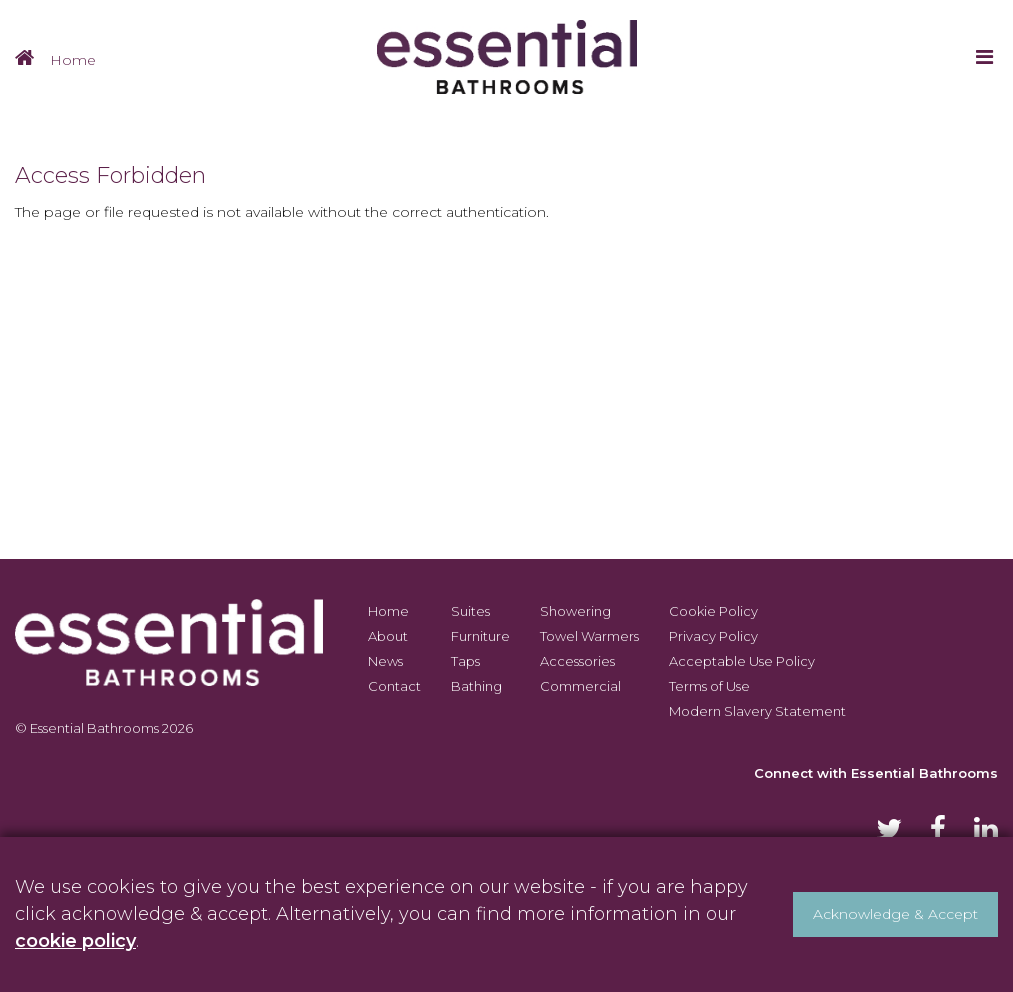 This screenshot has width=1013, height=992. What do you see at coordinates (580, 686) in the screenshot?
I see `Commercial` at bounding box center [580, 686].